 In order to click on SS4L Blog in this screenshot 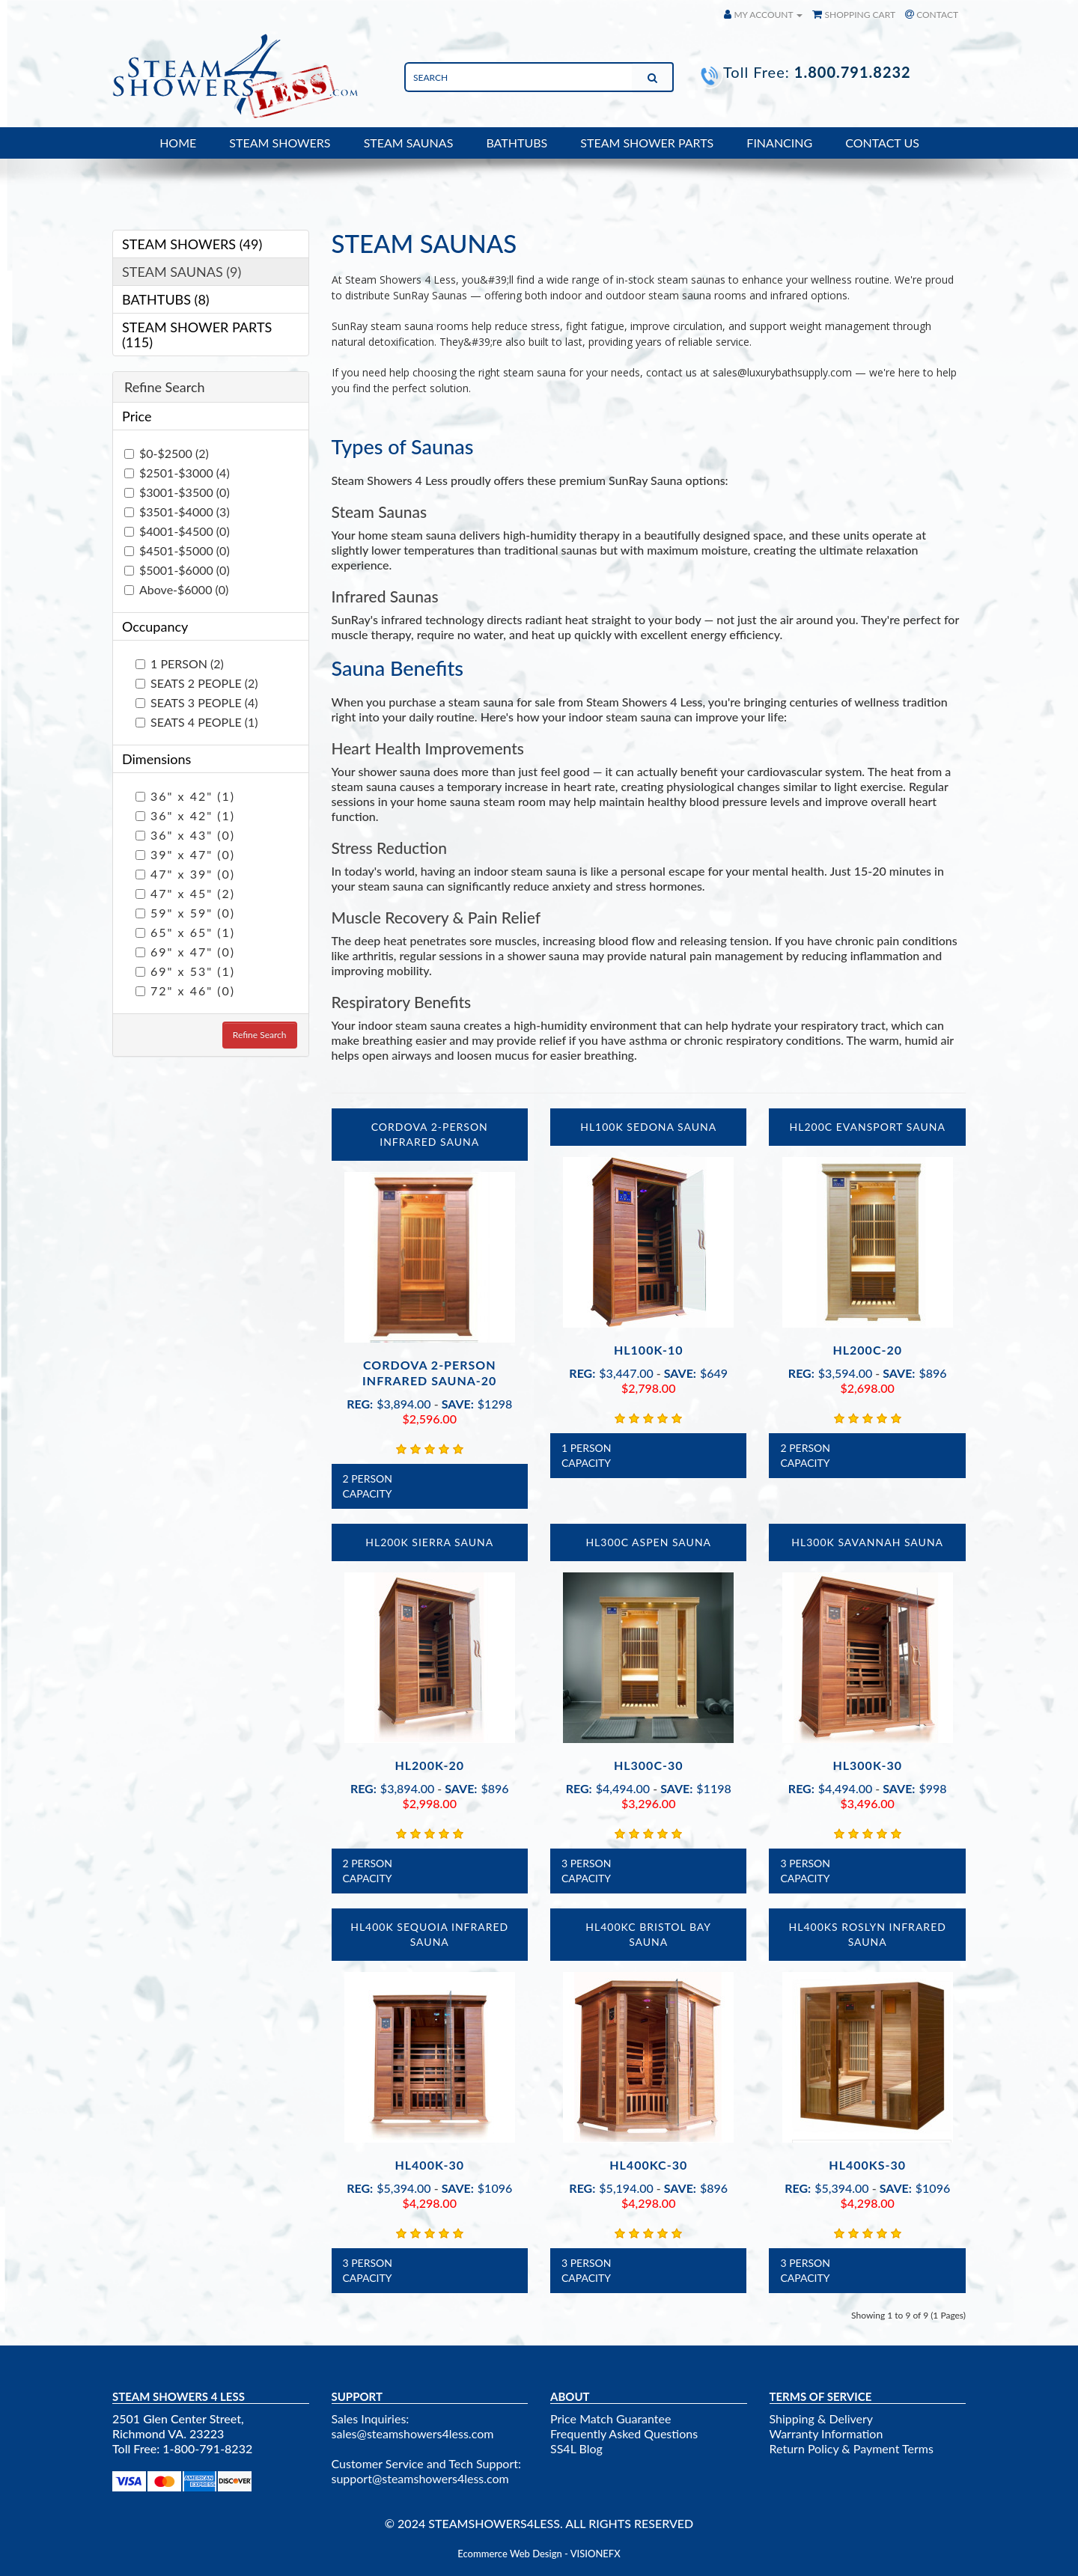, I will do `click(576, 2448)`.